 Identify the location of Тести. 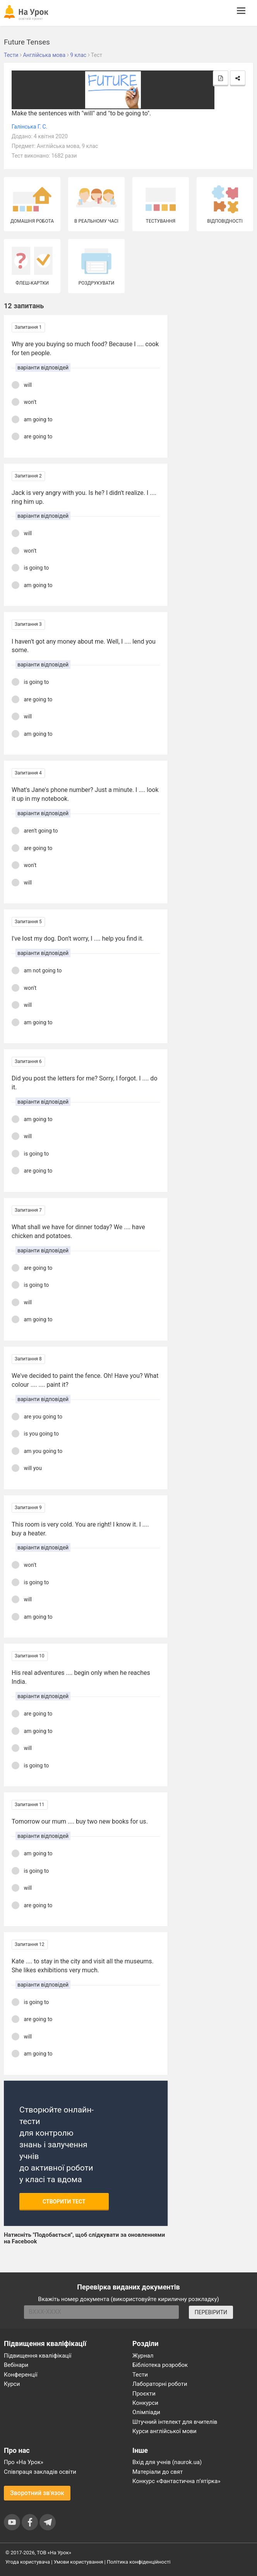
(140, 2374).